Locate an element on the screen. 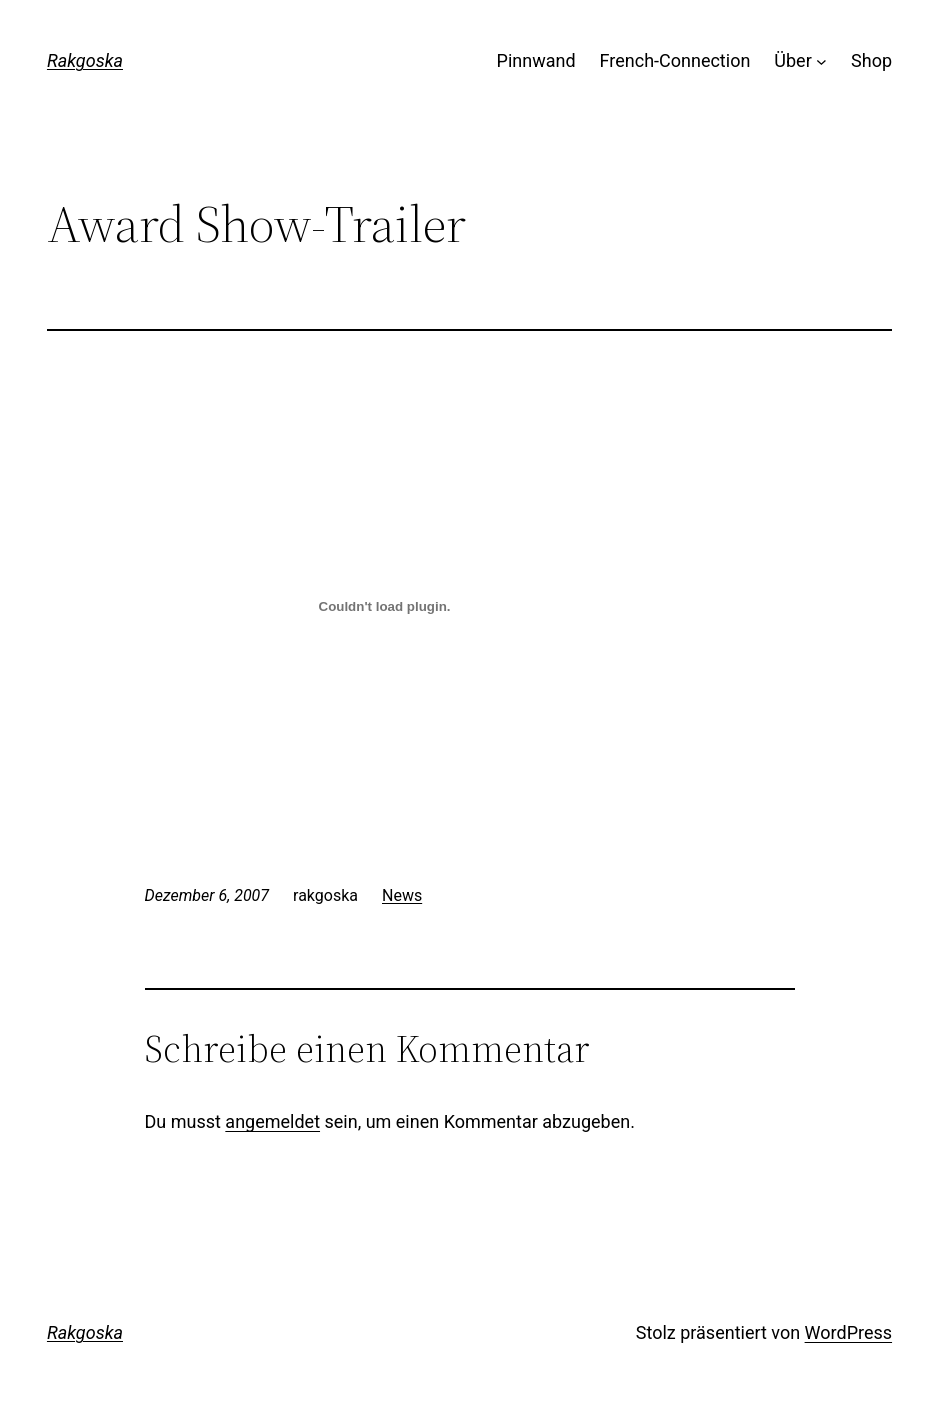 This screenshot has width=939, height=1412. [Untermenü von Über] is located at coordinates (821, 61).